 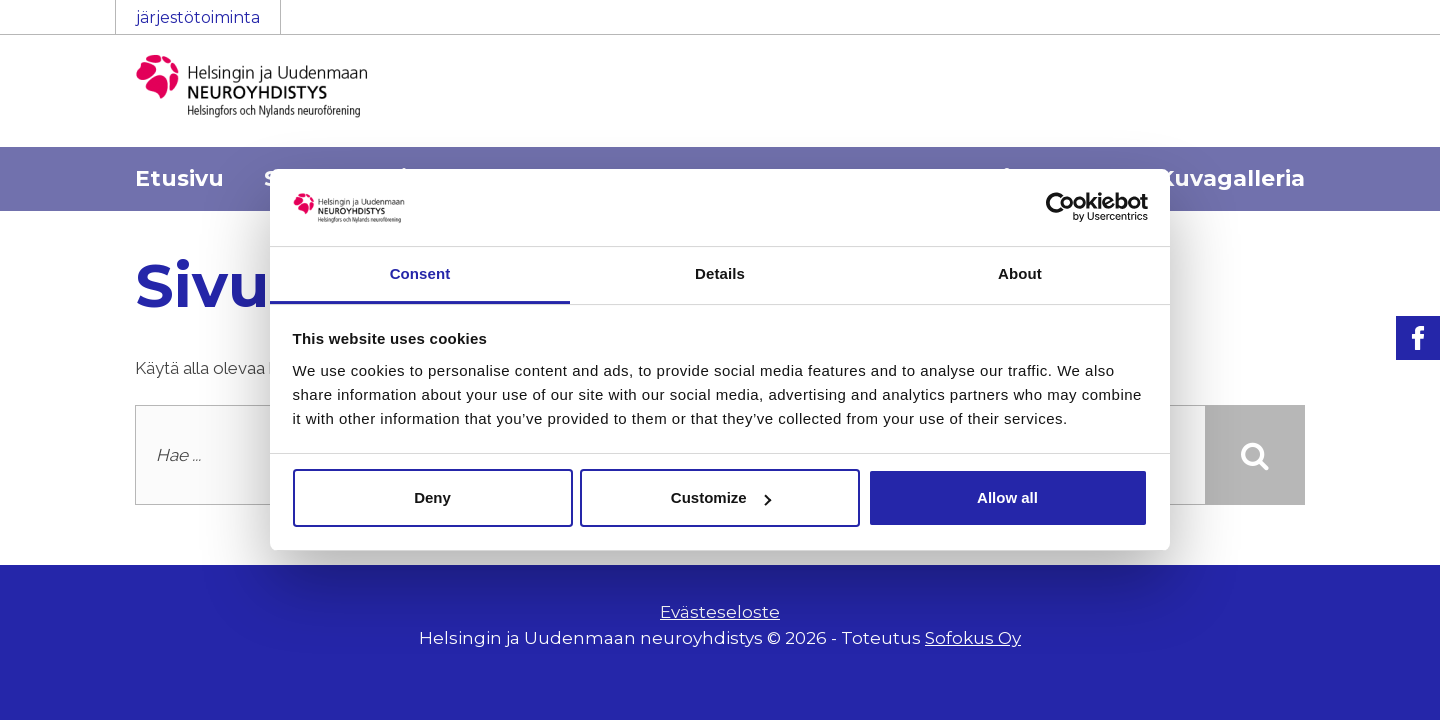 What do you see at coordinates (720, 273) in the screenshot?
I see `Details [tab]` at bounding box center [720, 273].